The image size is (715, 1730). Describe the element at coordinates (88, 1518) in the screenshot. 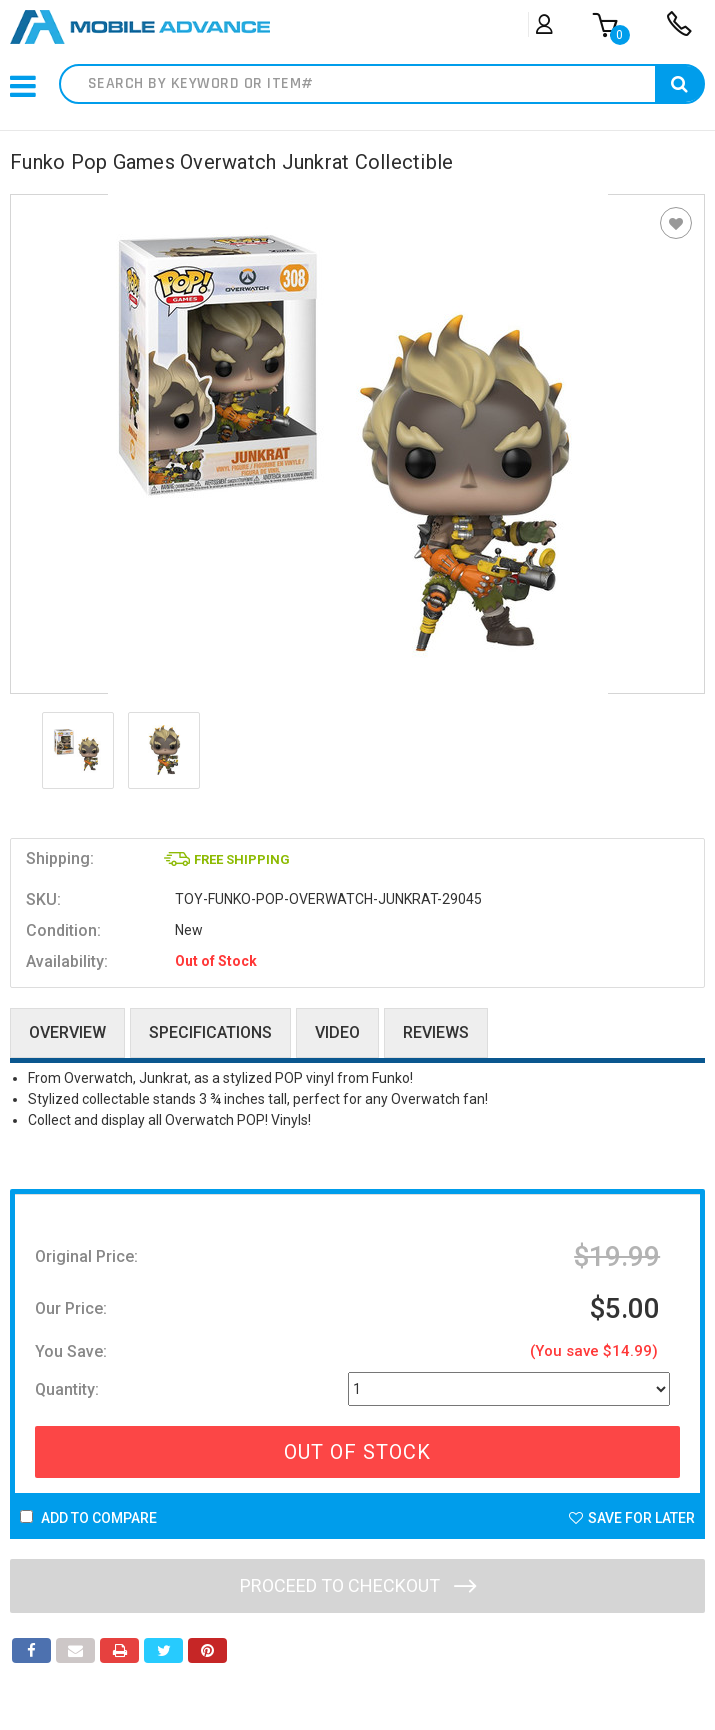

I see `Add to Compare` at that location.